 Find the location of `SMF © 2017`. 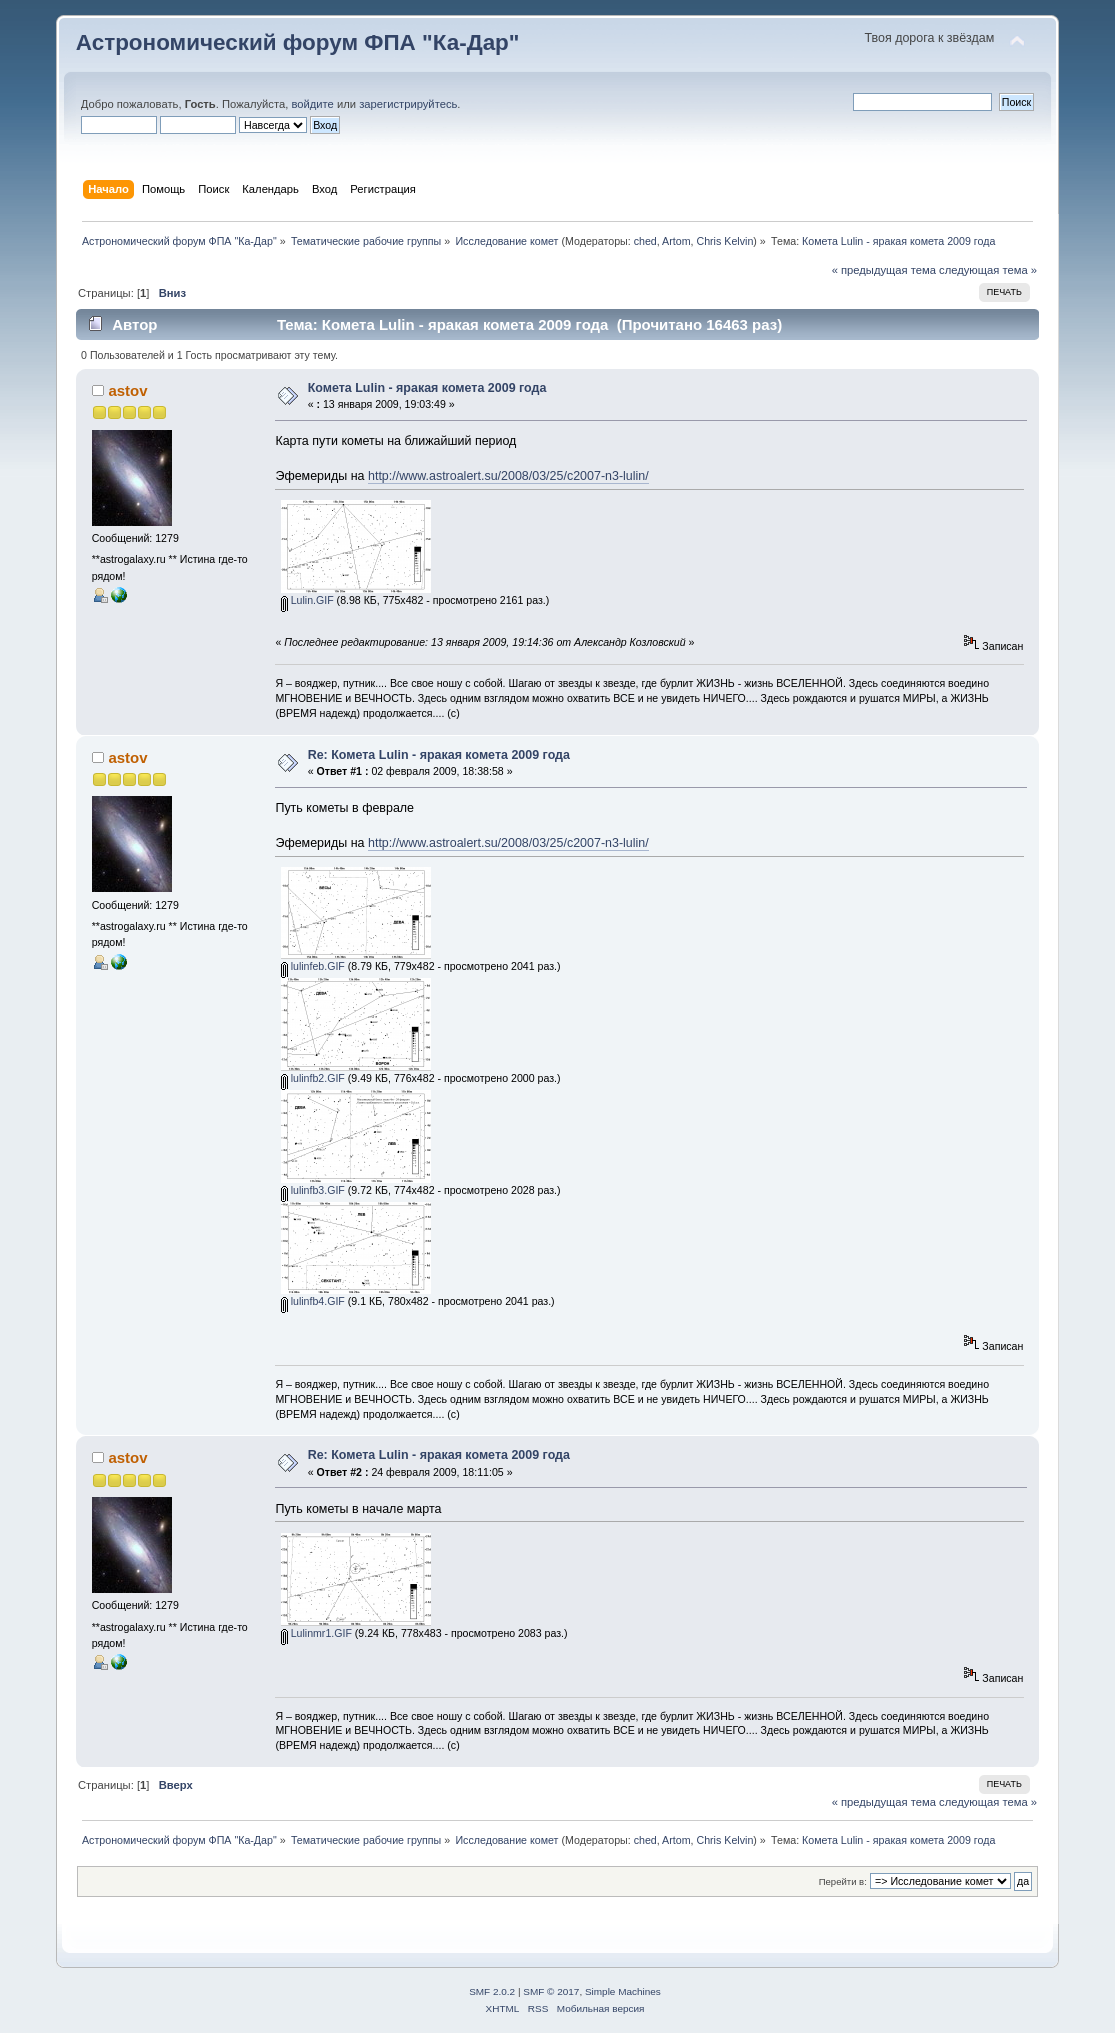

SMF © 2017 is located at coordinates (551, 1991).